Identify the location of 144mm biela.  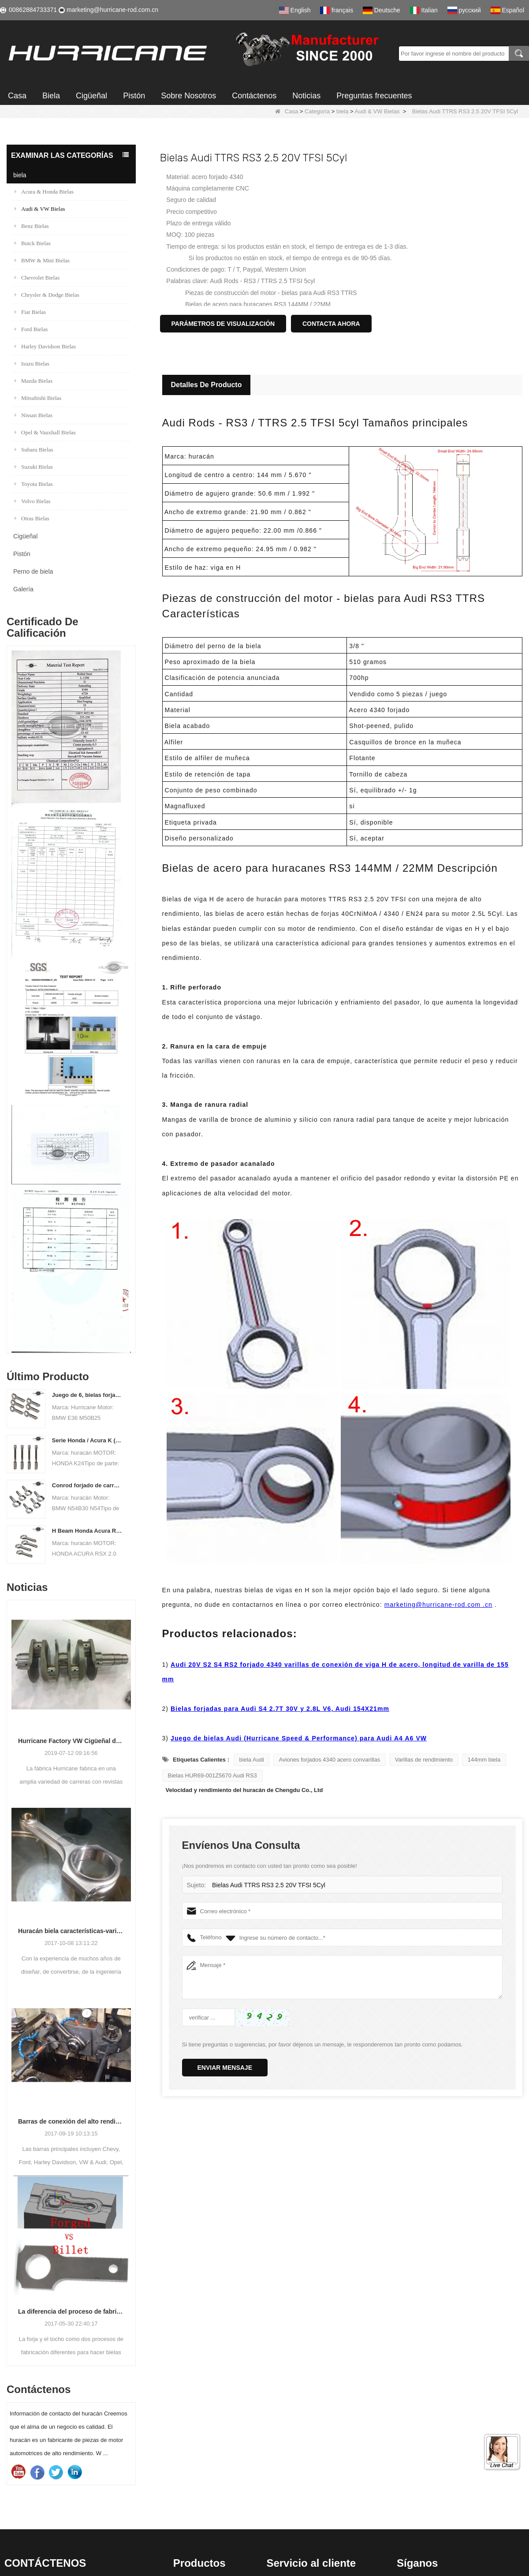
(484, 1759).